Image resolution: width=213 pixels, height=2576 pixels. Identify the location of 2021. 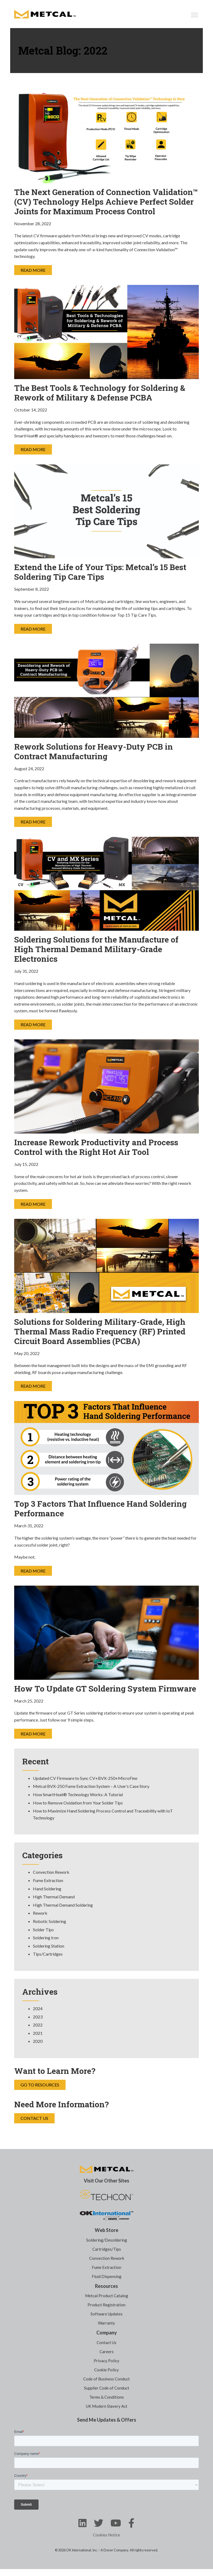
(38, 2033).